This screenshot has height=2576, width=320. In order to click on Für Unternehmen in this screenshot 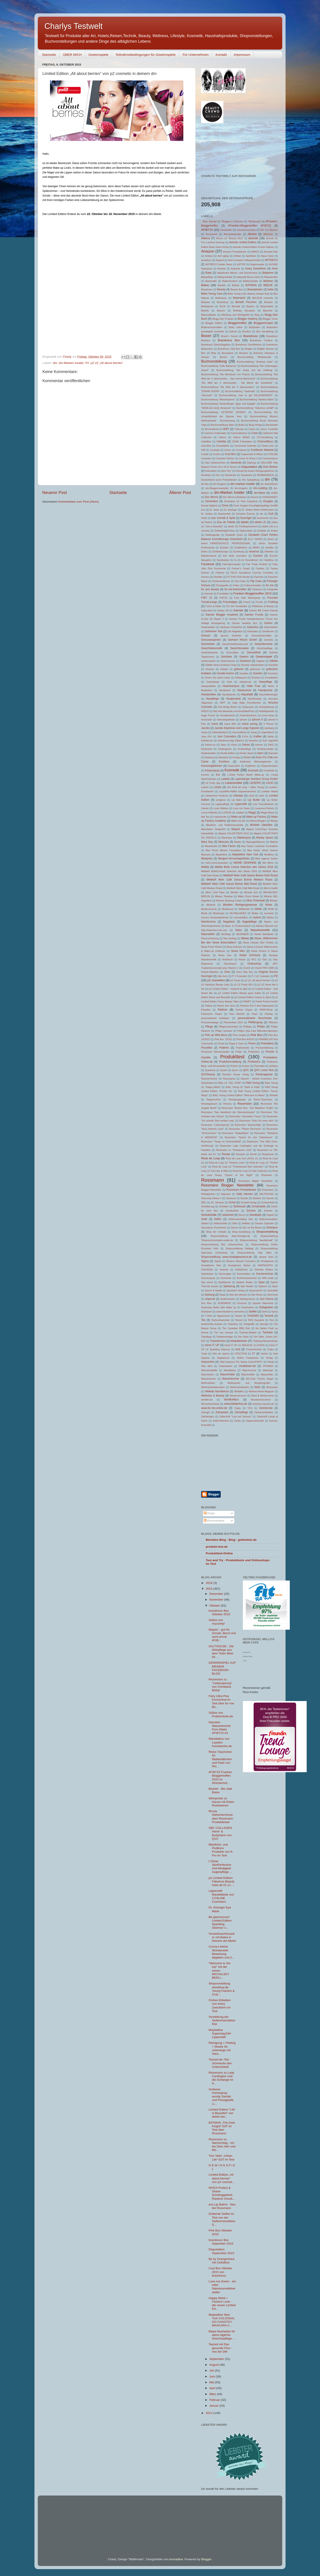, I will do `click(195, 54)`.